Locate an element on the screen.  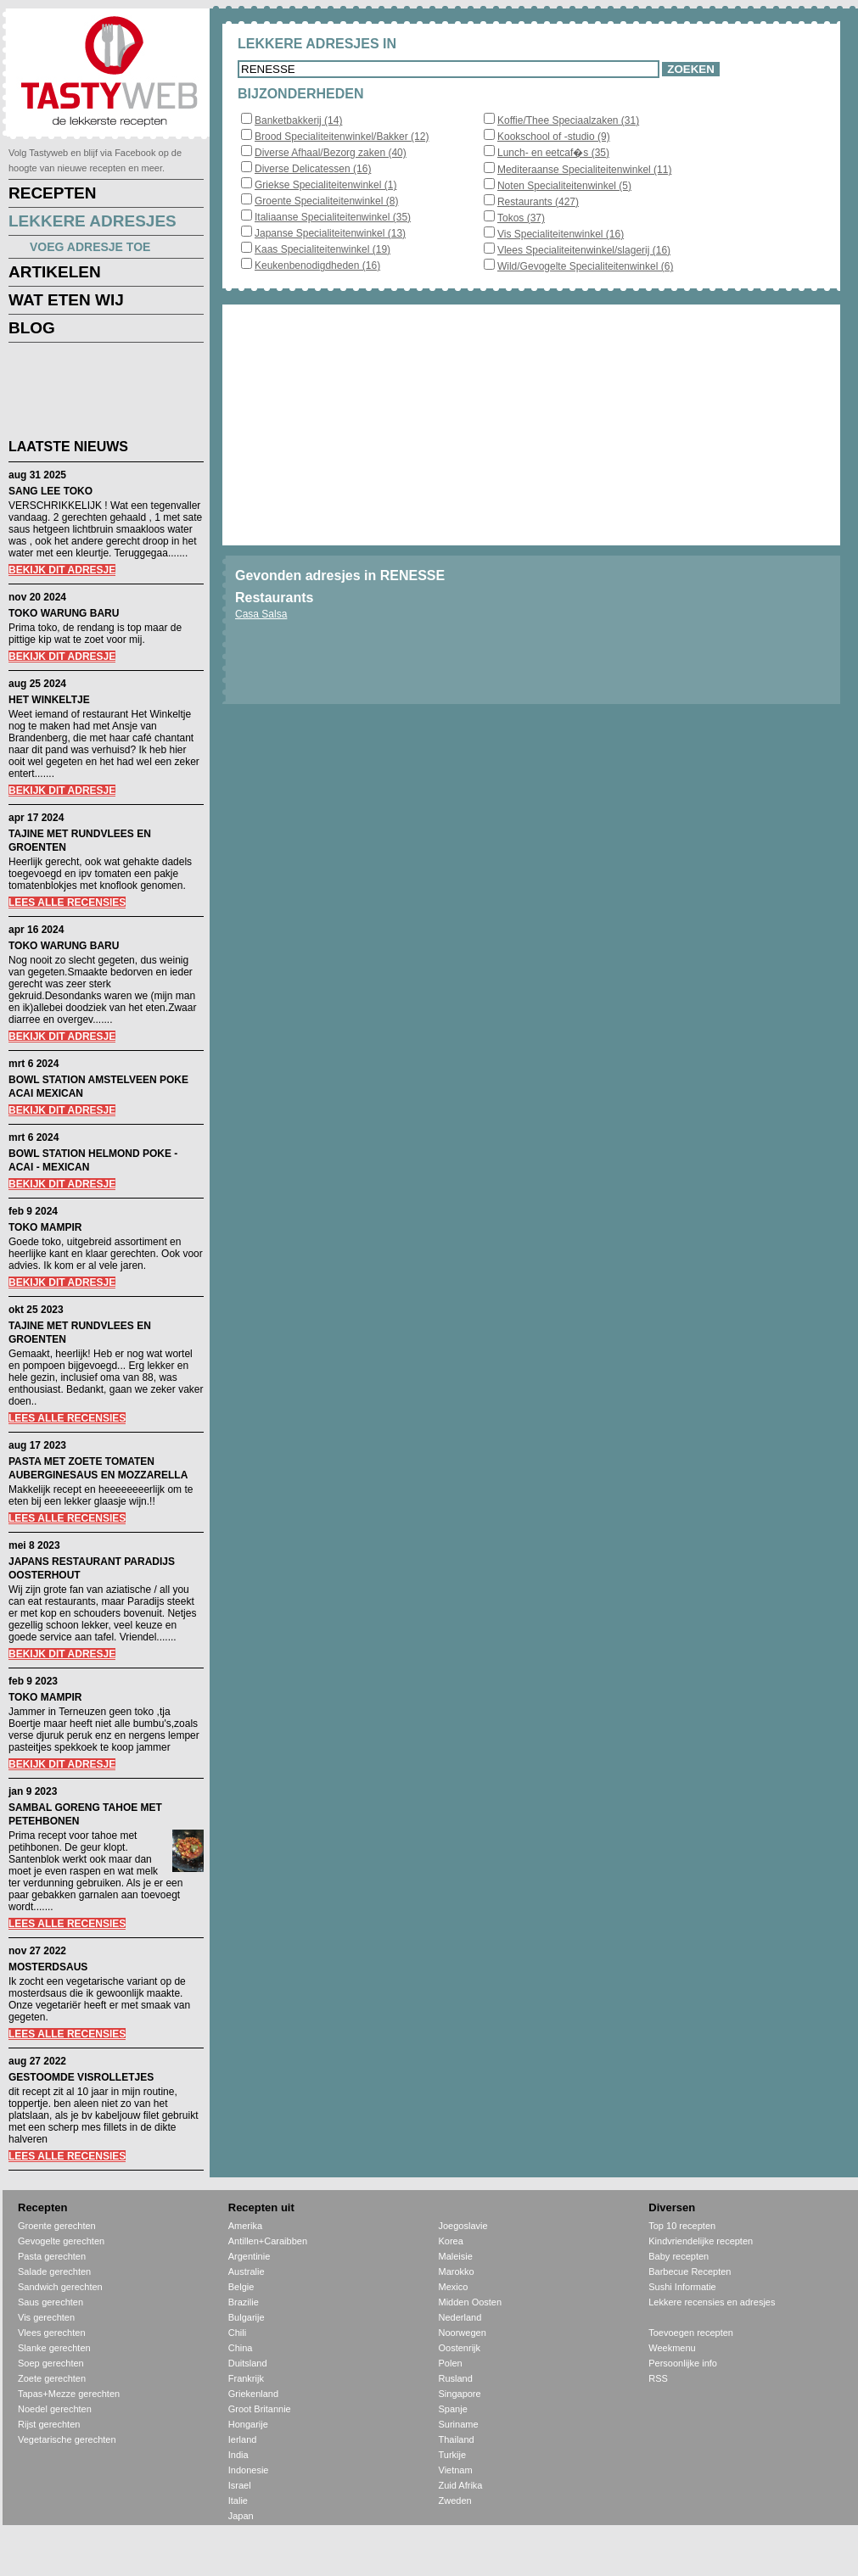
Bulgarije is located at coordinates (246, 2317).